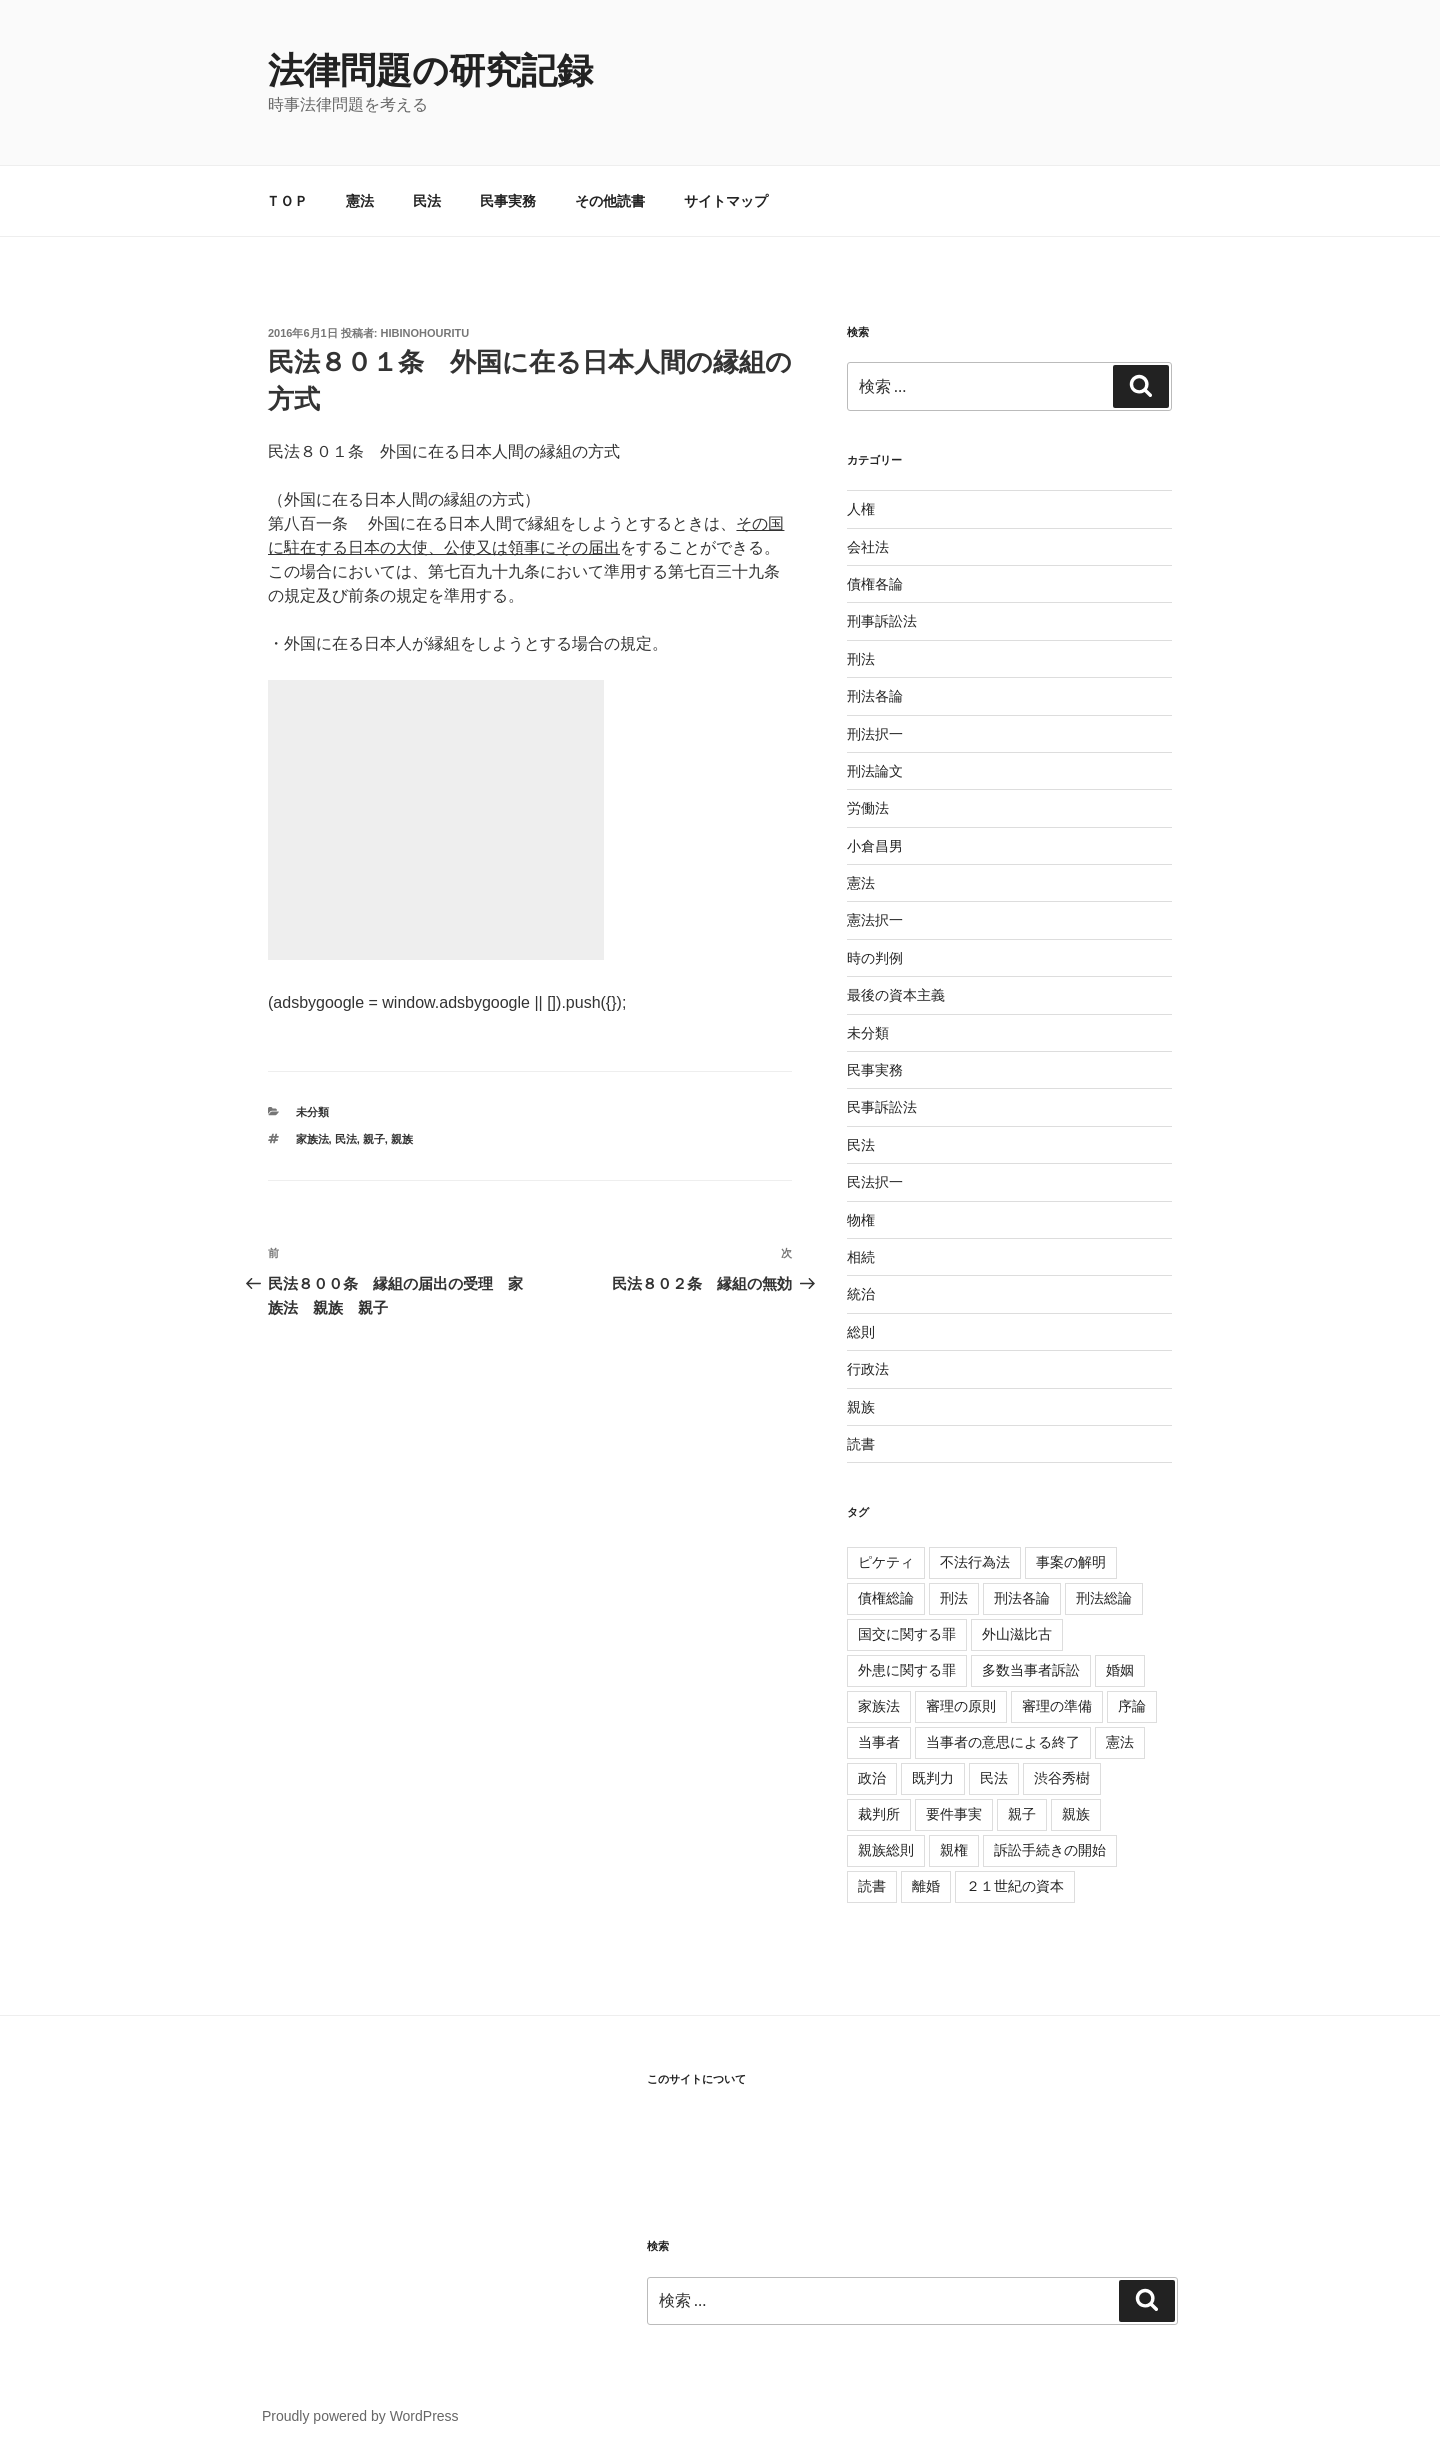 The image size is (1440, 2462). Describe the element at coordinates (882, 1107) in the screenshot. I see `民事訴訟法` at that location.